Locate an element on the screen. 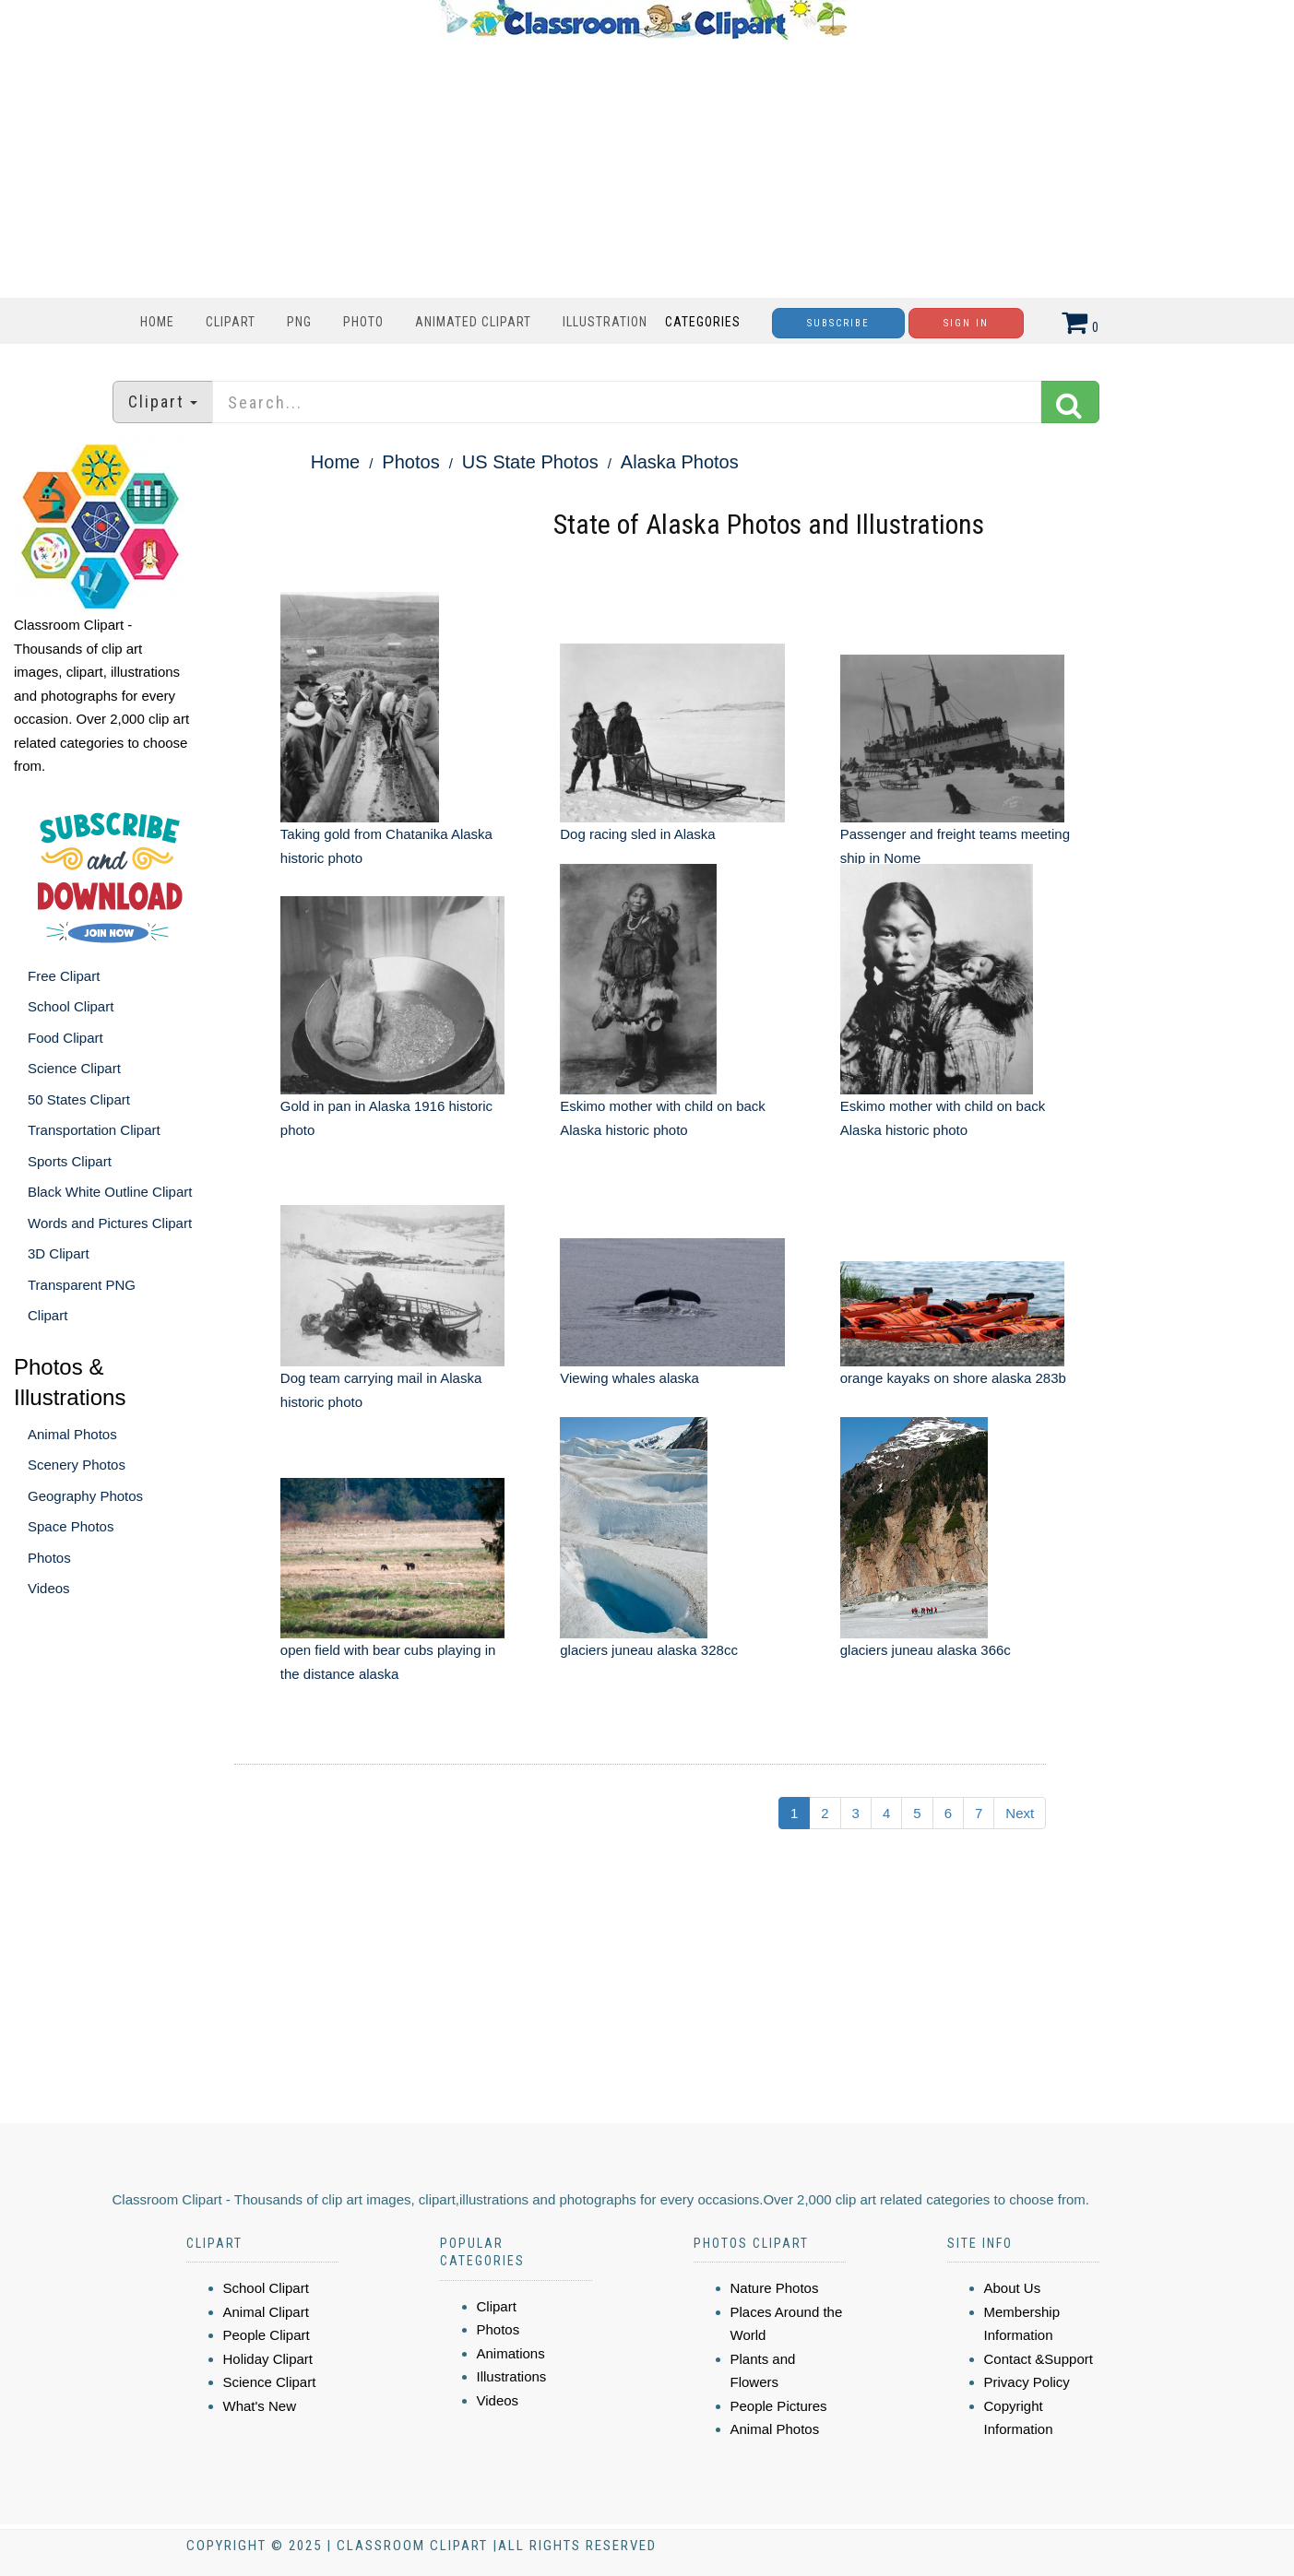  Videos is located at coordinates (49, 1588).